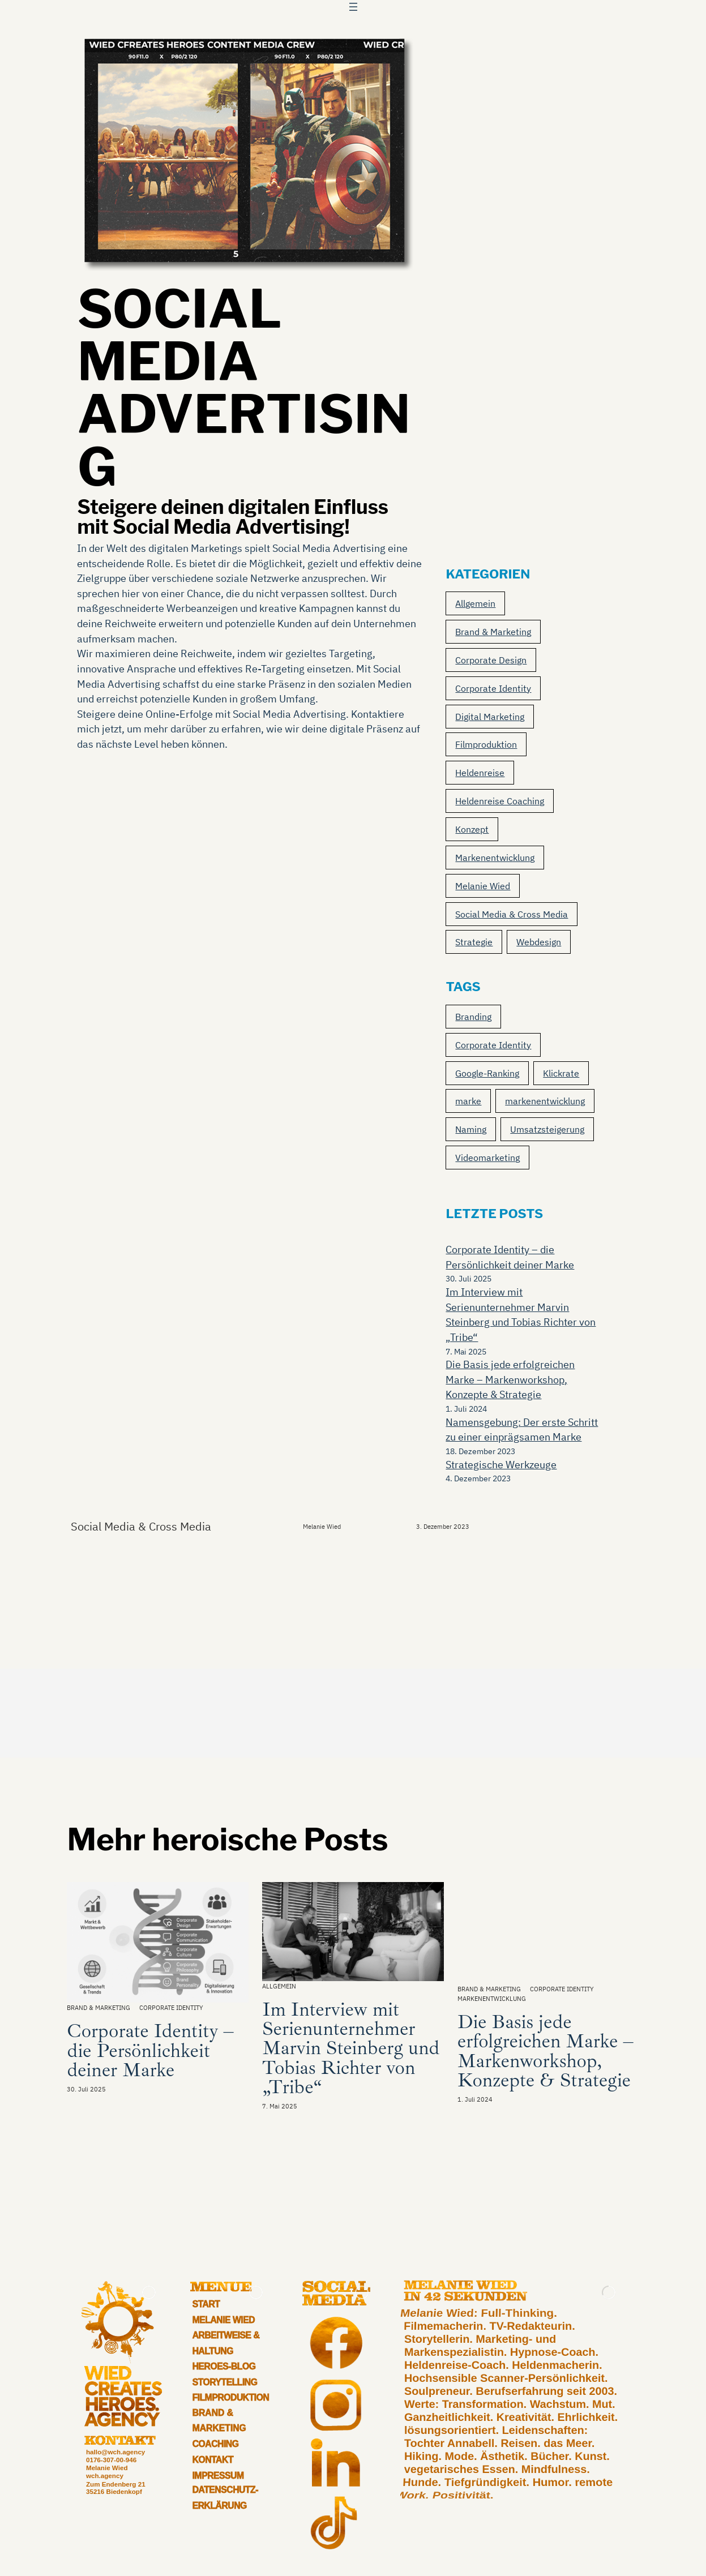  Describe the element at coordinates (494, 857) in the screenshot. I see `Markenentwicklung` at that location.